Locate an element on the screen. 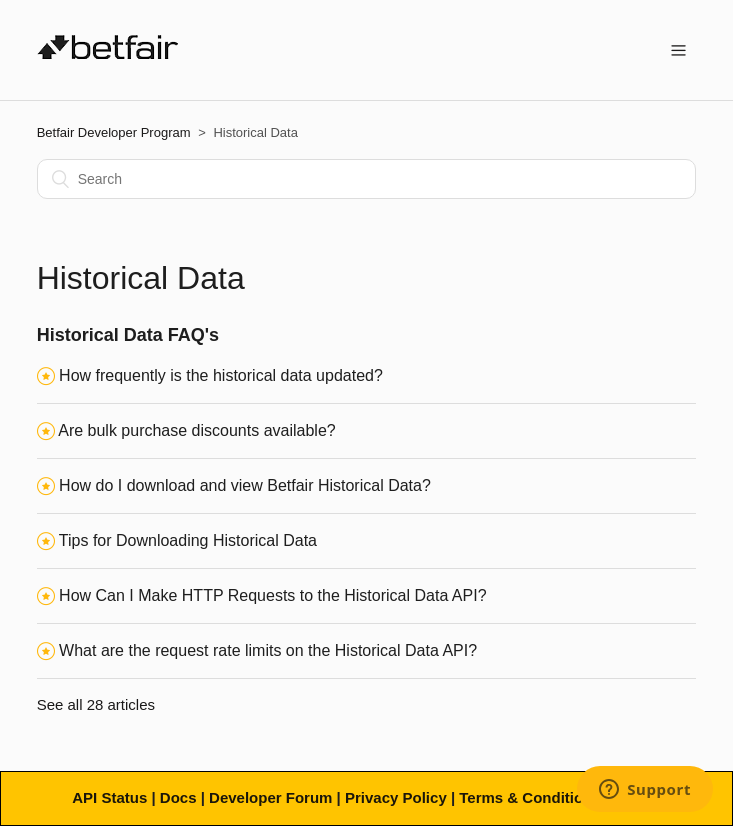 This screenshot has height=826, width=733. What are the request rate limits on the Historical Data API? is located at coordinates (268, 650).